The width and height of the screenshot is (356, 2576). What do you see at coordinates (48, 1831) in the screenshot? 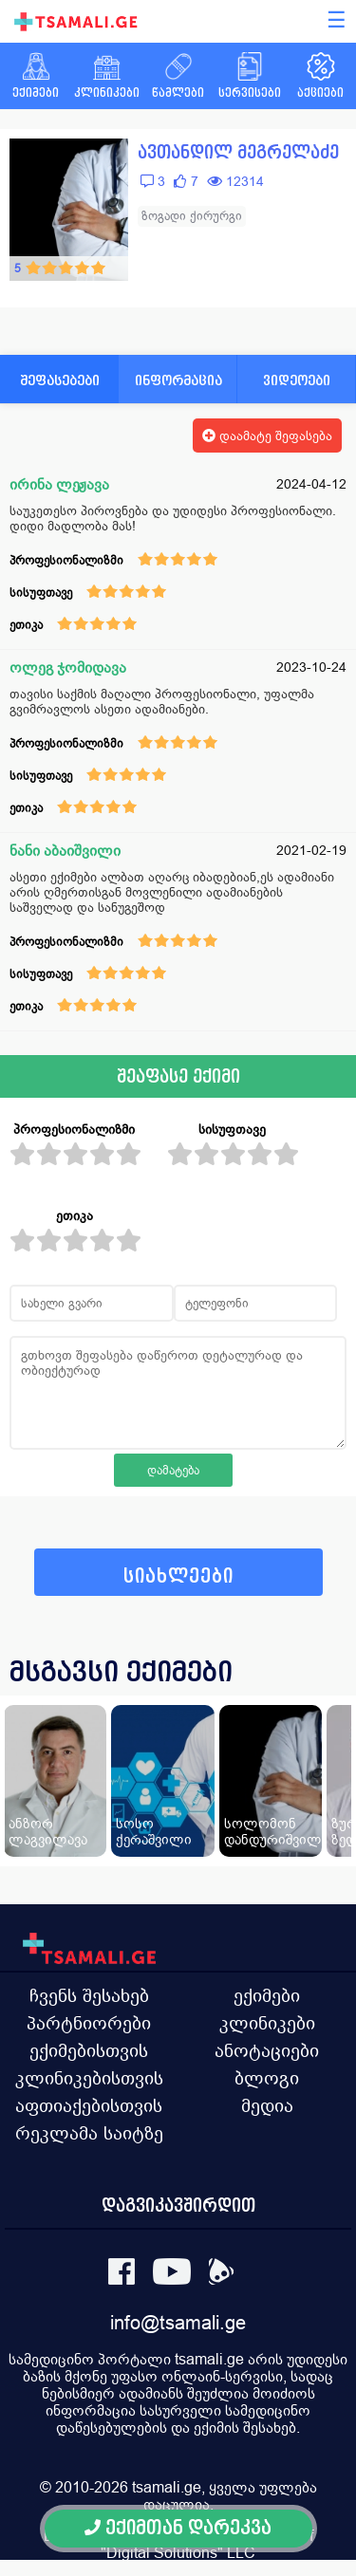
I see `ანზორ ლაგვილავა` at bounding box center [48, 1831].